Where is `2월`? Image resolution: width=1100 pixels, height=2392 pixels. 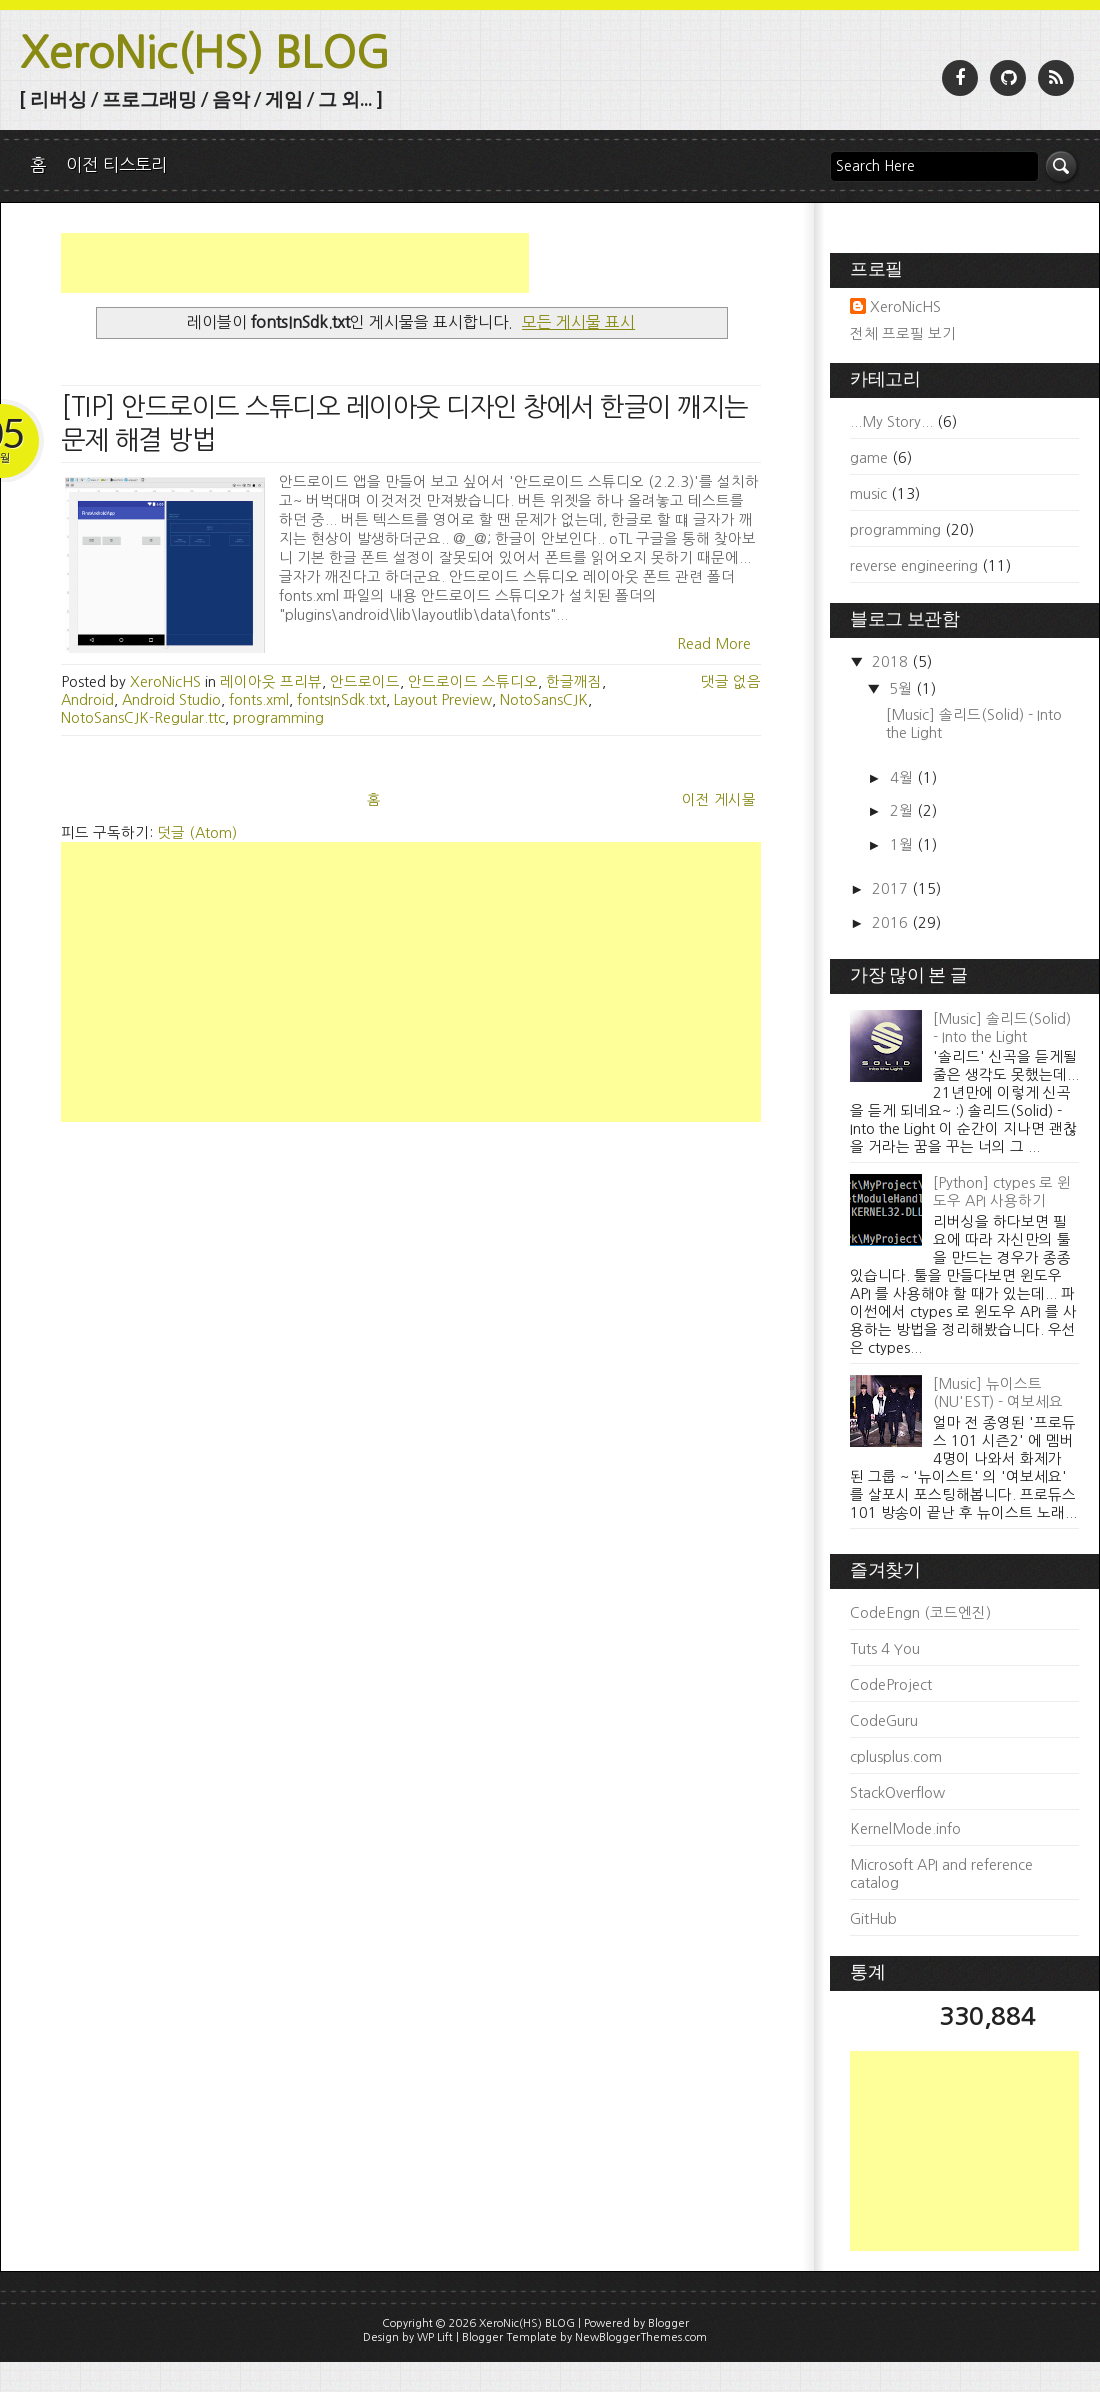 2월 is located at coordinates (903, 811).